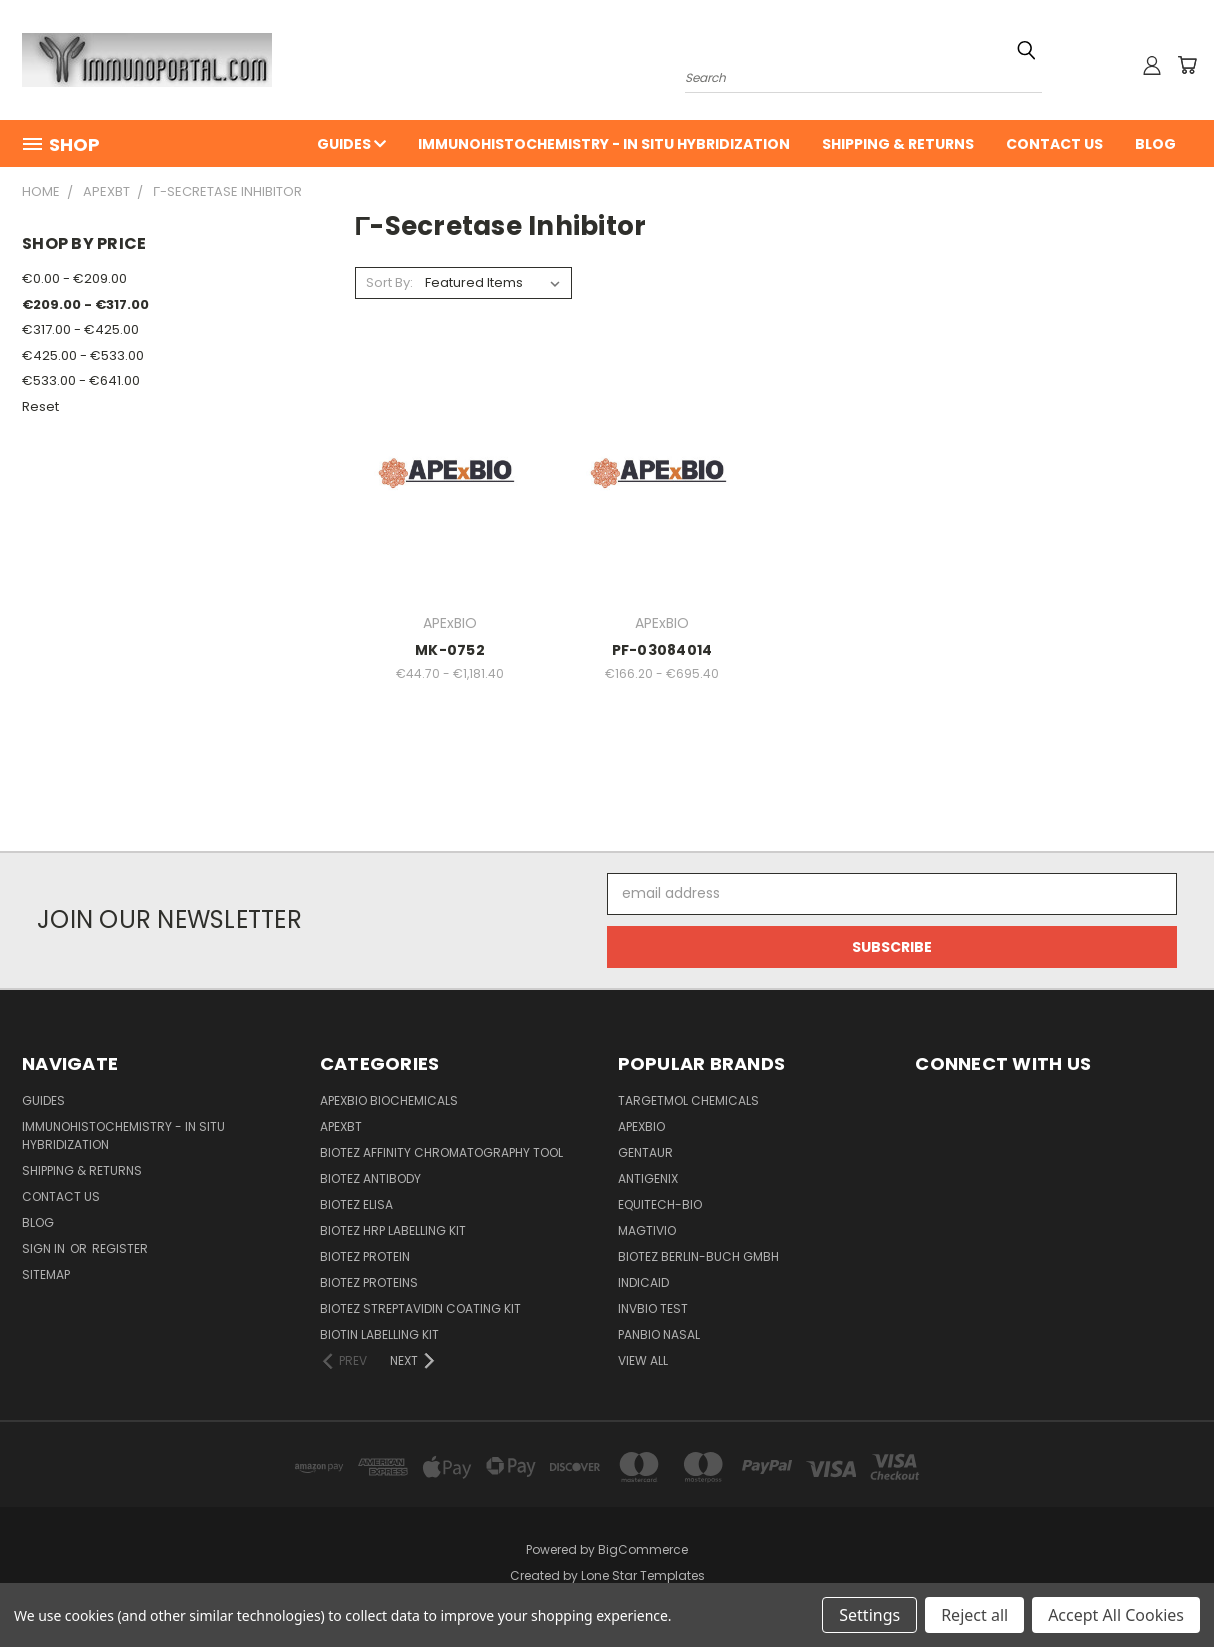 This screenshot has height=1647, width=1214. What do you see at coordinates (369, 1282) in the screenshot?
I see `BioTeZ Proteins` at bounding box center [369, 1282].